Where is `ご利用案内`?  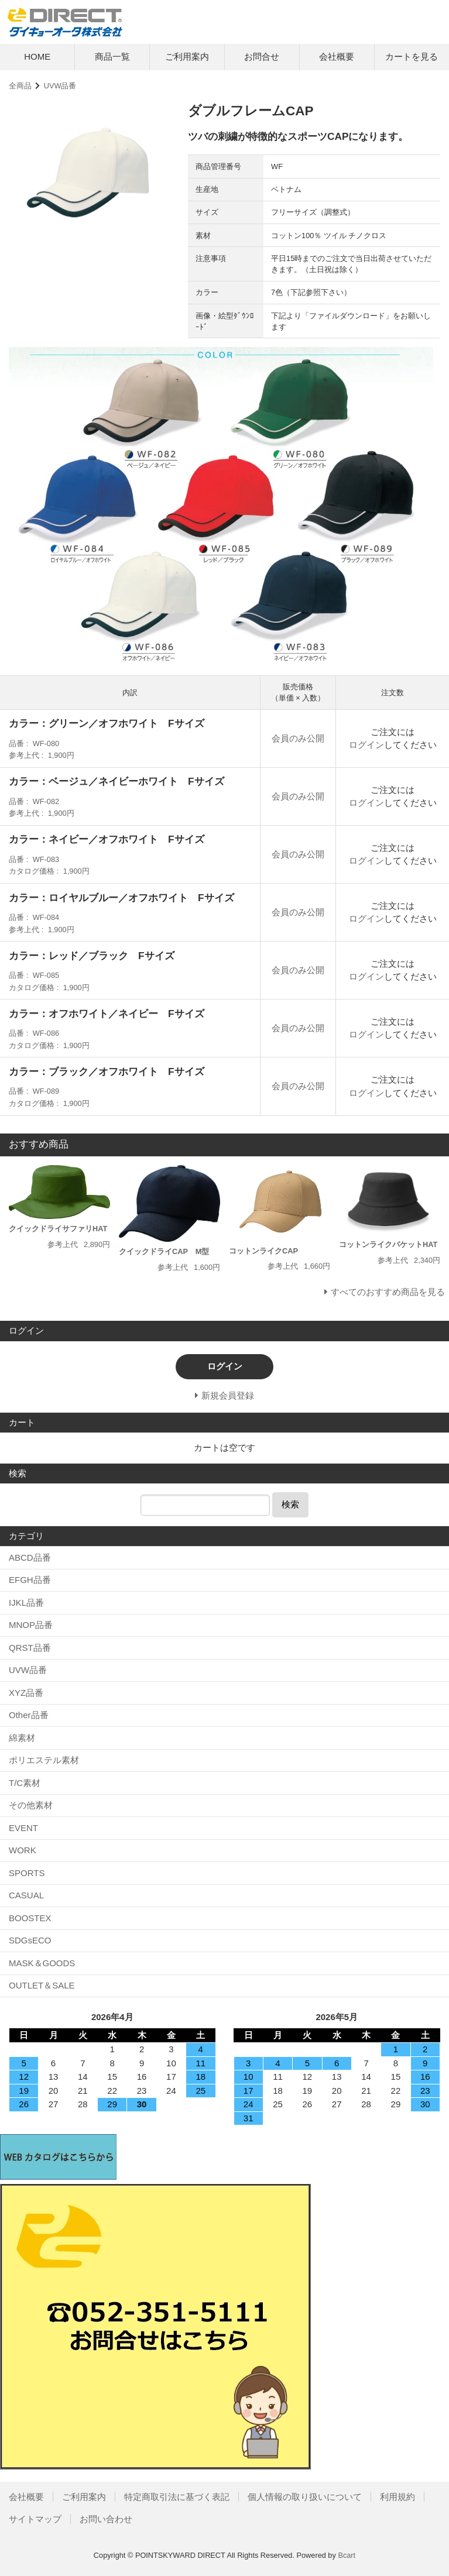 ご利用案内 is located at coordinates (187, 56).